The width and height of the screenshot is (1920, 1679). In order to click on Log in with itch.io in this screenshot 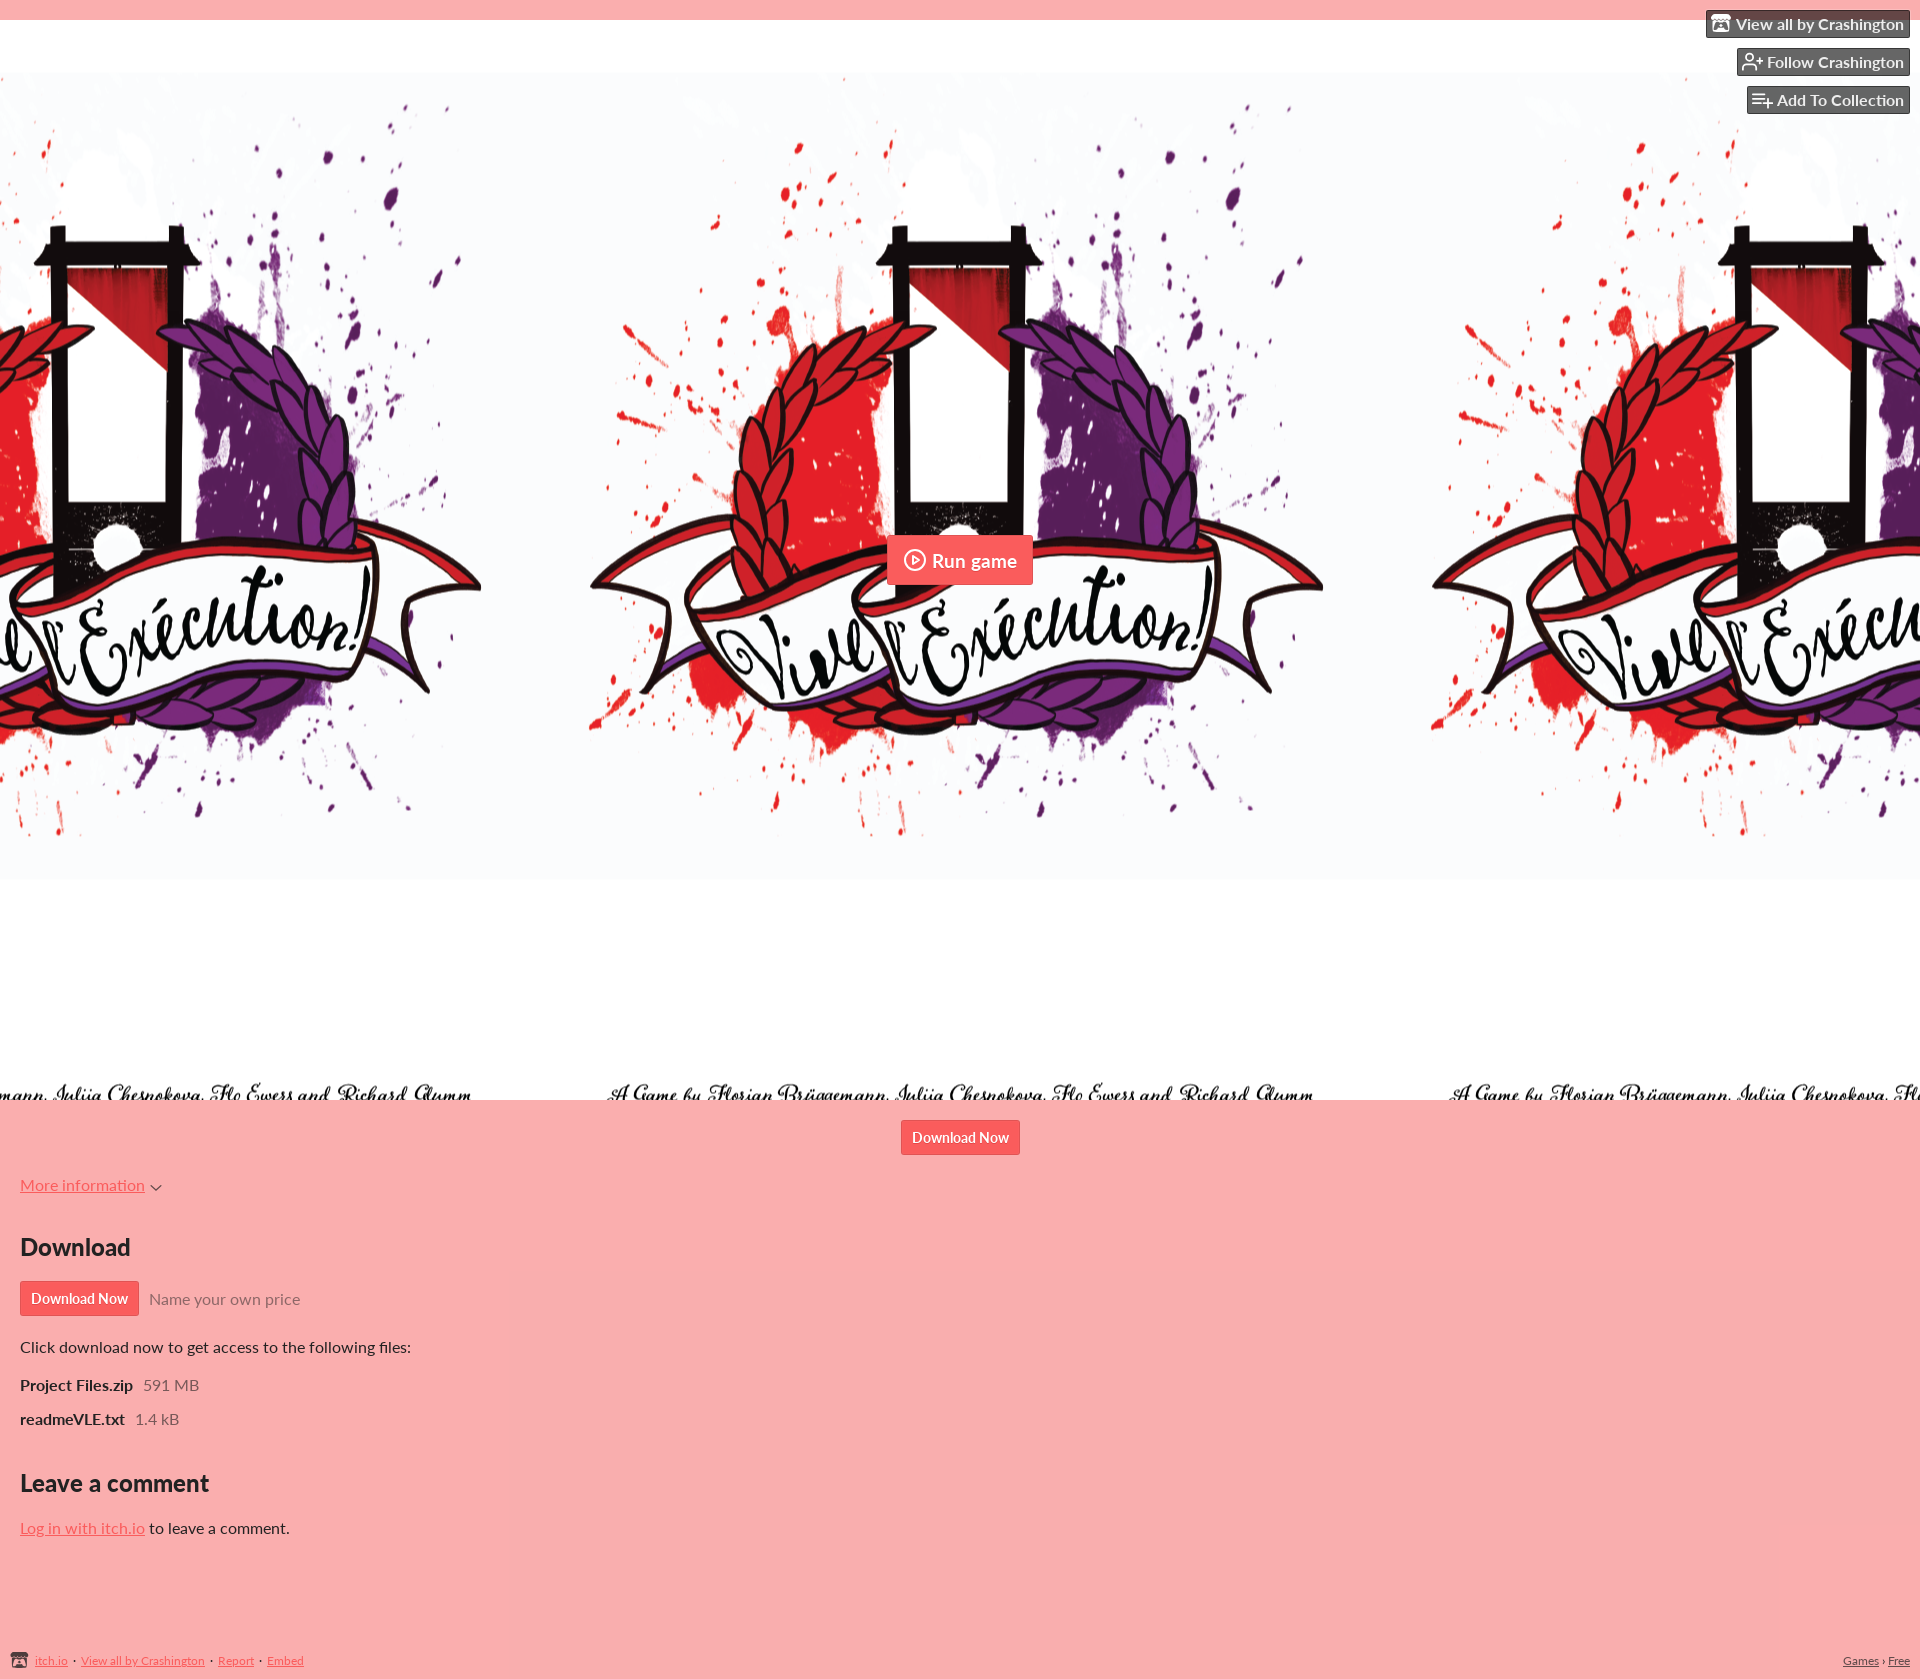, I will do `click(82, 1527)`.